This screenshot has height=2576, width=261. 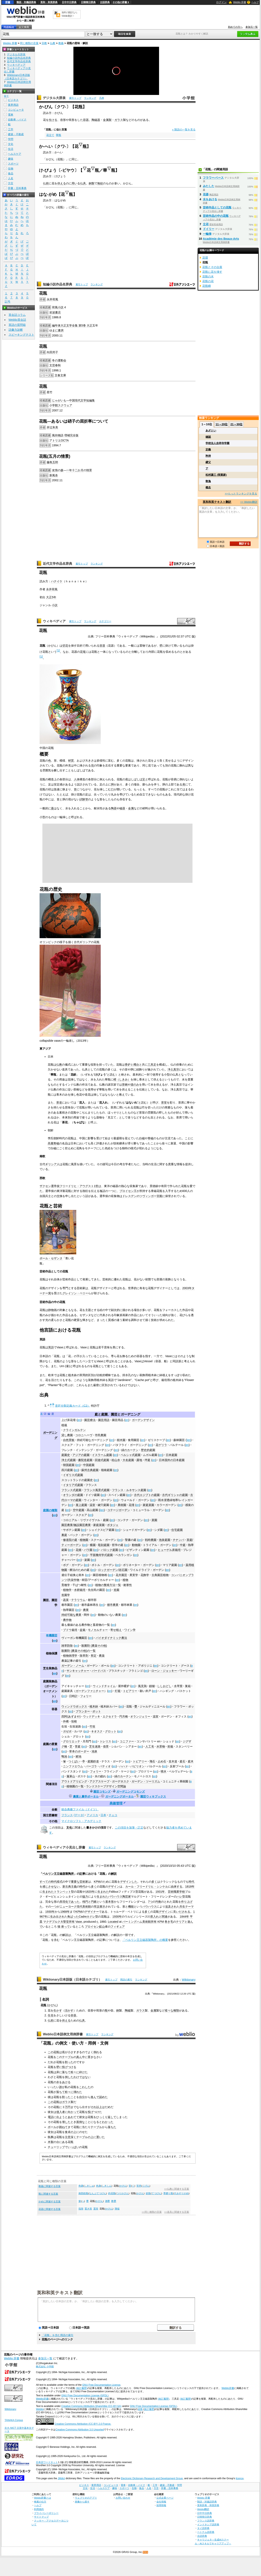 I want to click on 歴史的庭園, so click(x=148, y=1450).